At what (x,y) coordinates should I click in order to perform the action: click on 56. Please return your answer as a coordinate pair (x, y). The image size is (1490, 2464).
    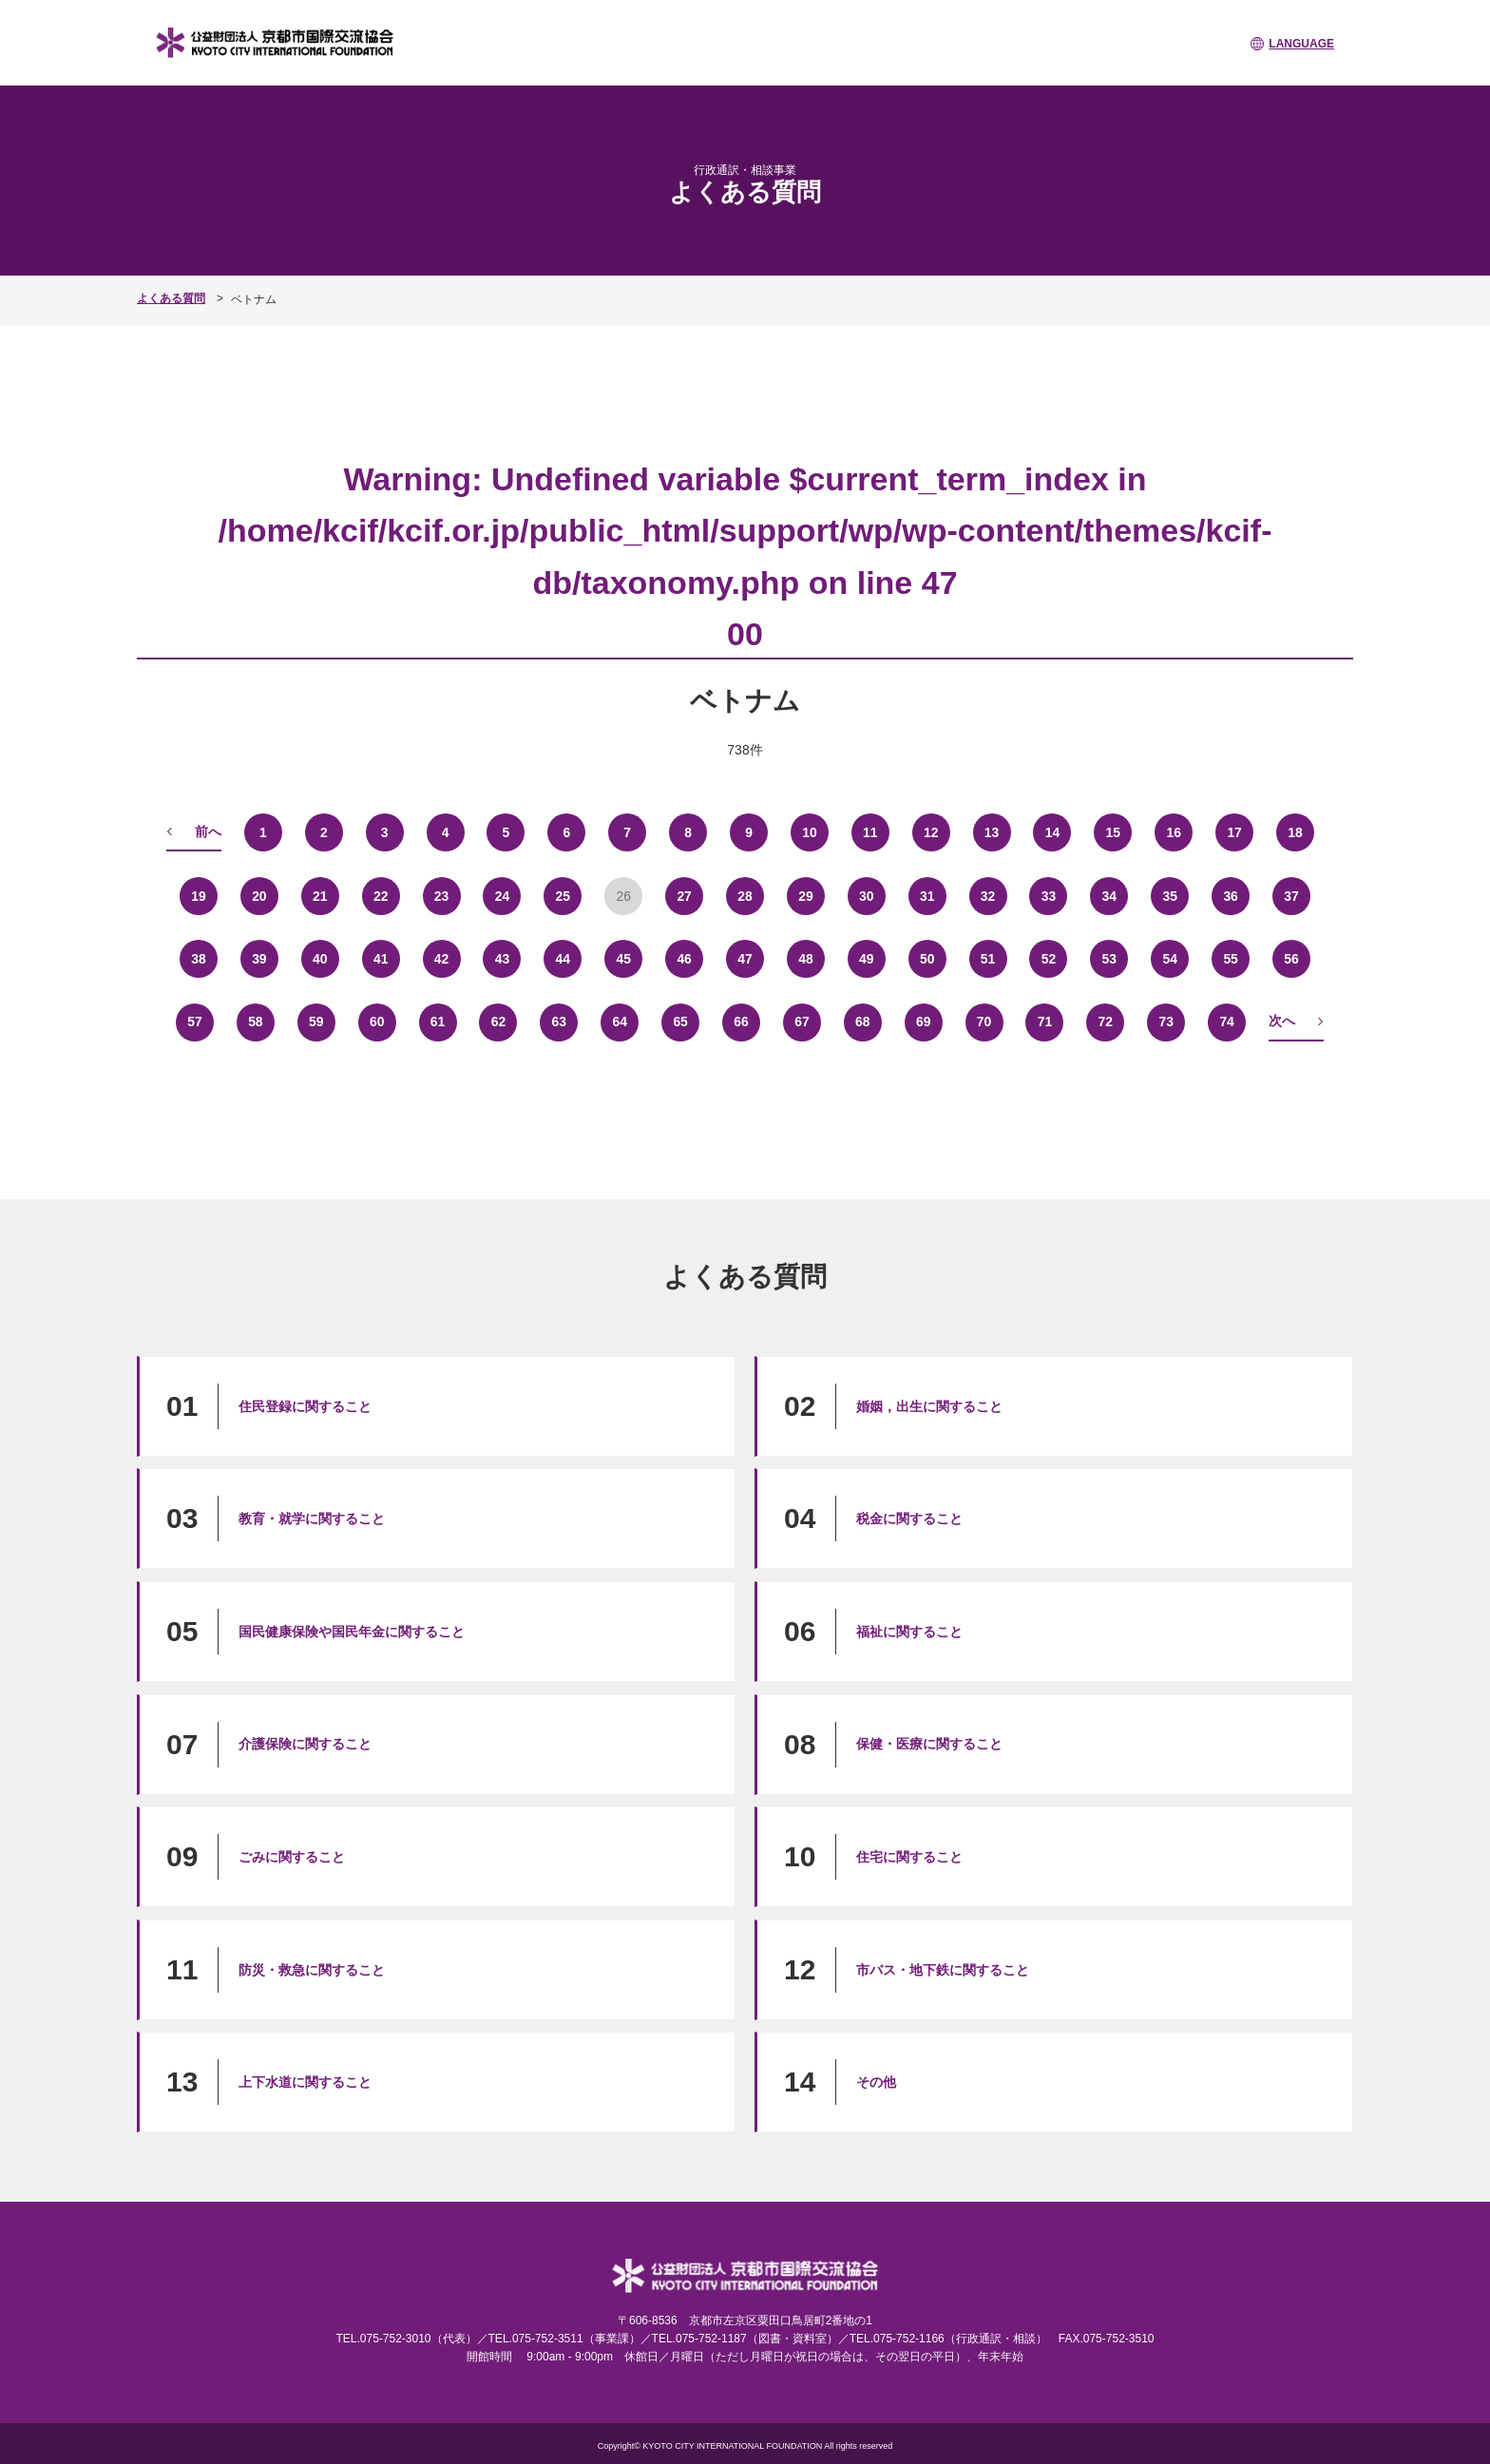
    Looking at the image, I should click on (1291, 957).